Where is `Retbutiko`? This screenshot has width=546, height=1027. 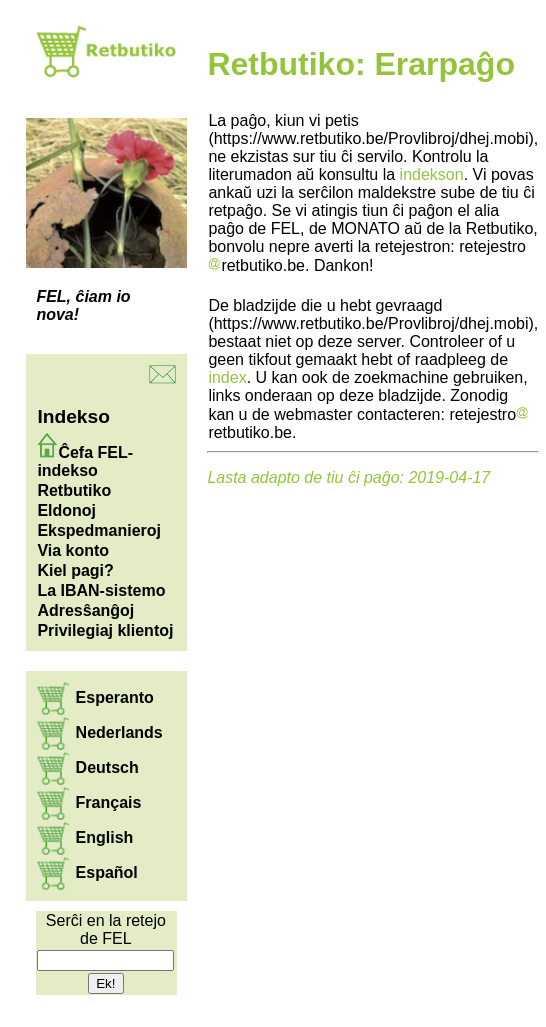
Retbutiko is located at coordinates (74, 490).